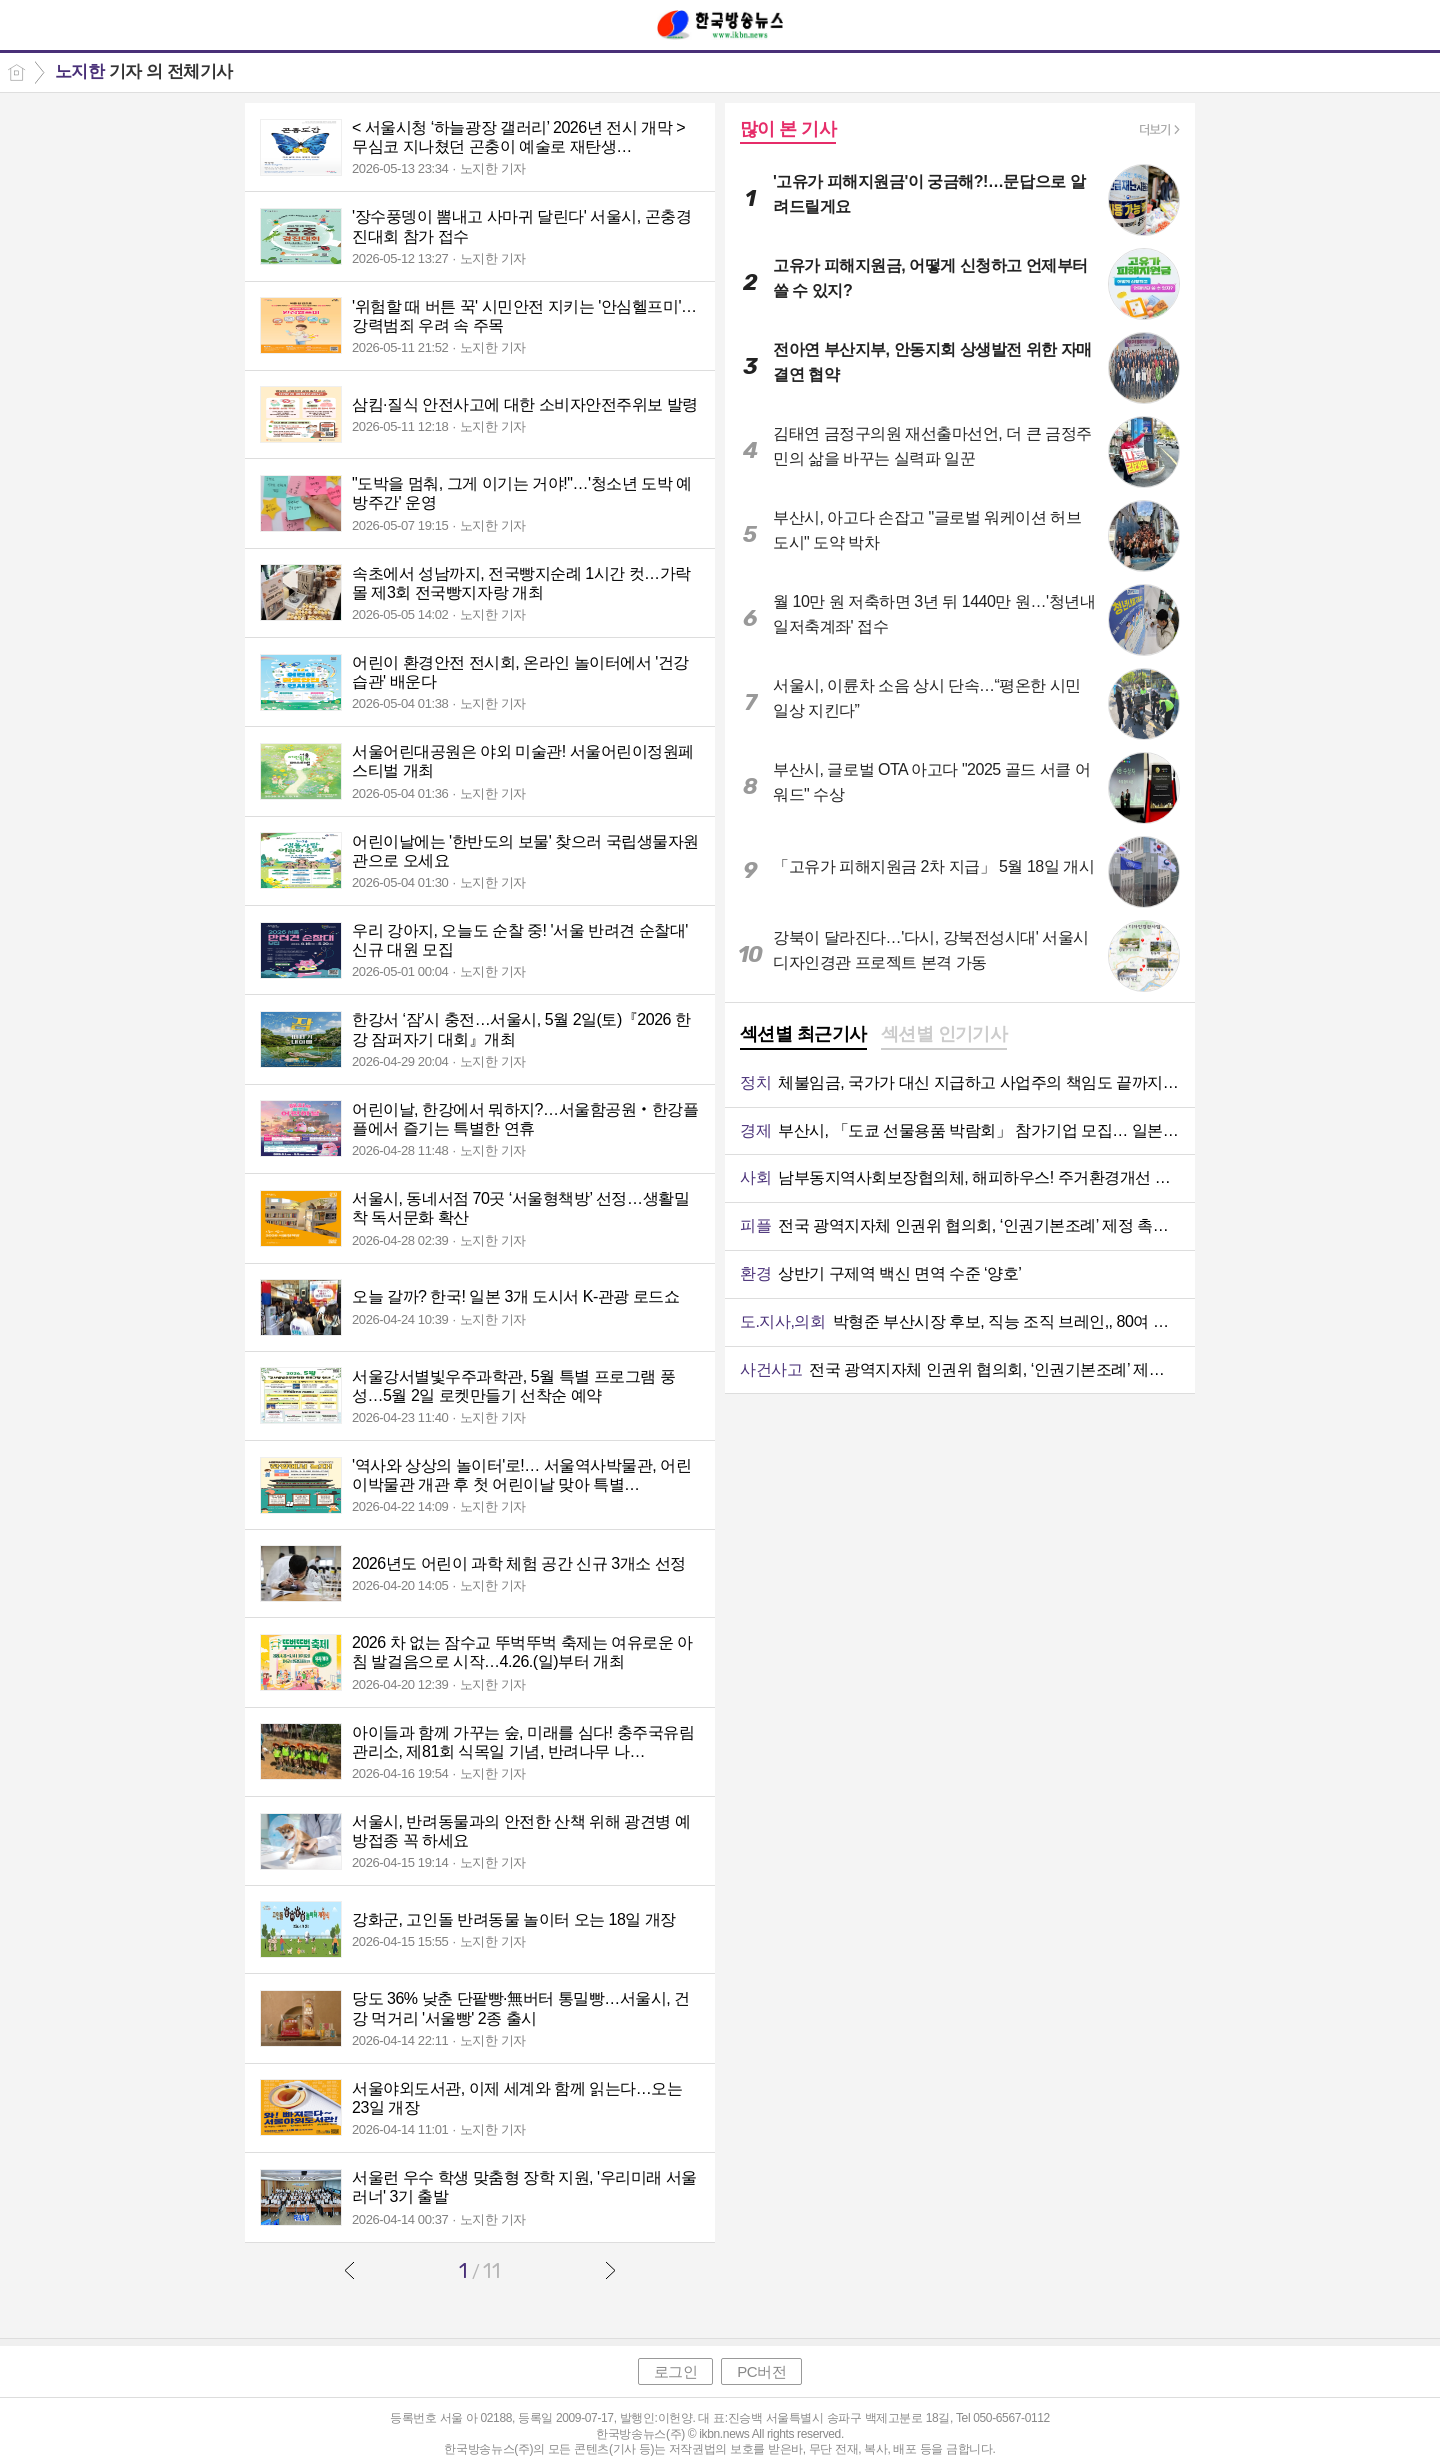 This screenshot has width=1440, height=2464. What do you see at coordinates (803, 1034) in the screenshot?
I see `섹션별 최근기사 [presentation]` at bounding box center [803, 1034].